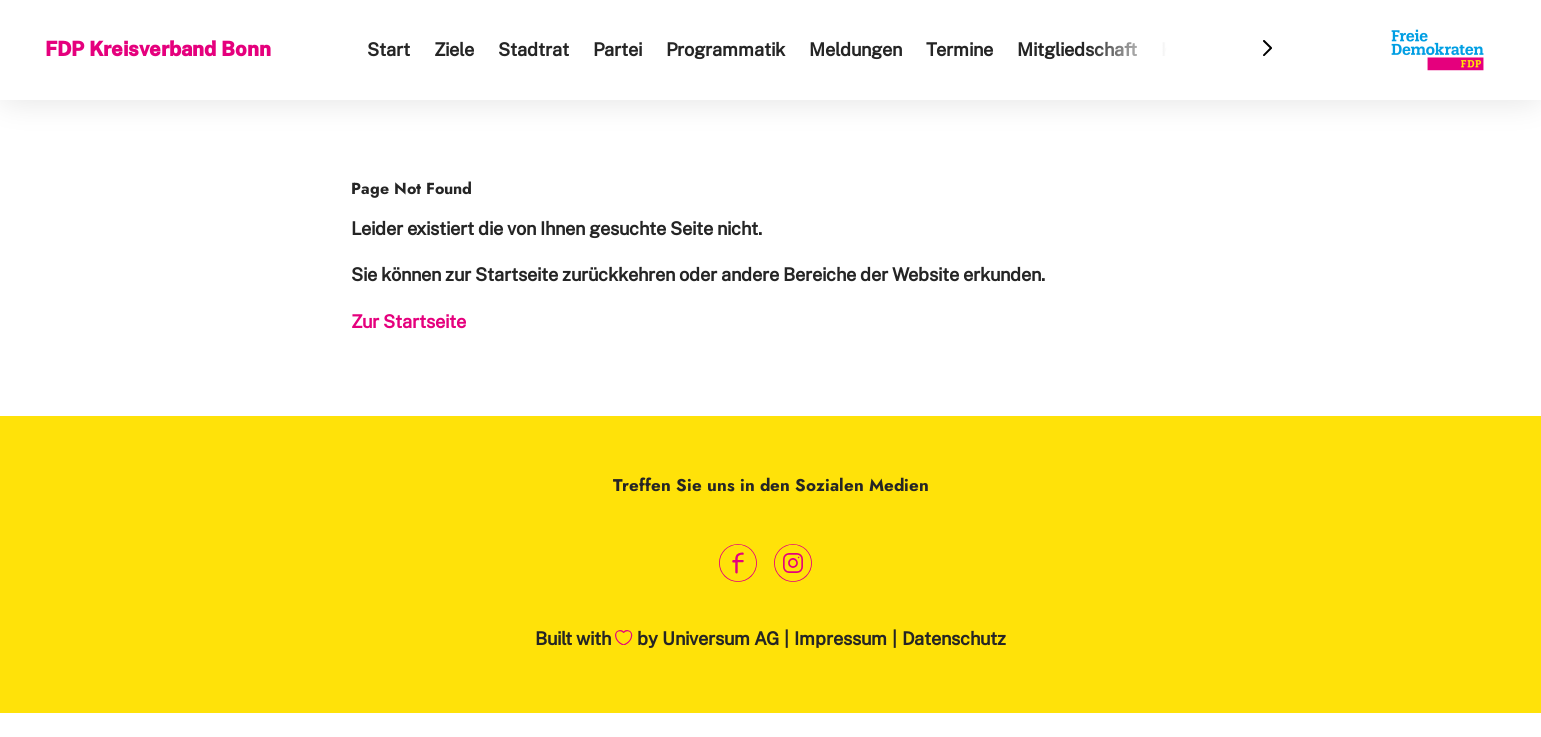 The image size is (1541, 737). I want to click on Ziele, so click(454, 49).